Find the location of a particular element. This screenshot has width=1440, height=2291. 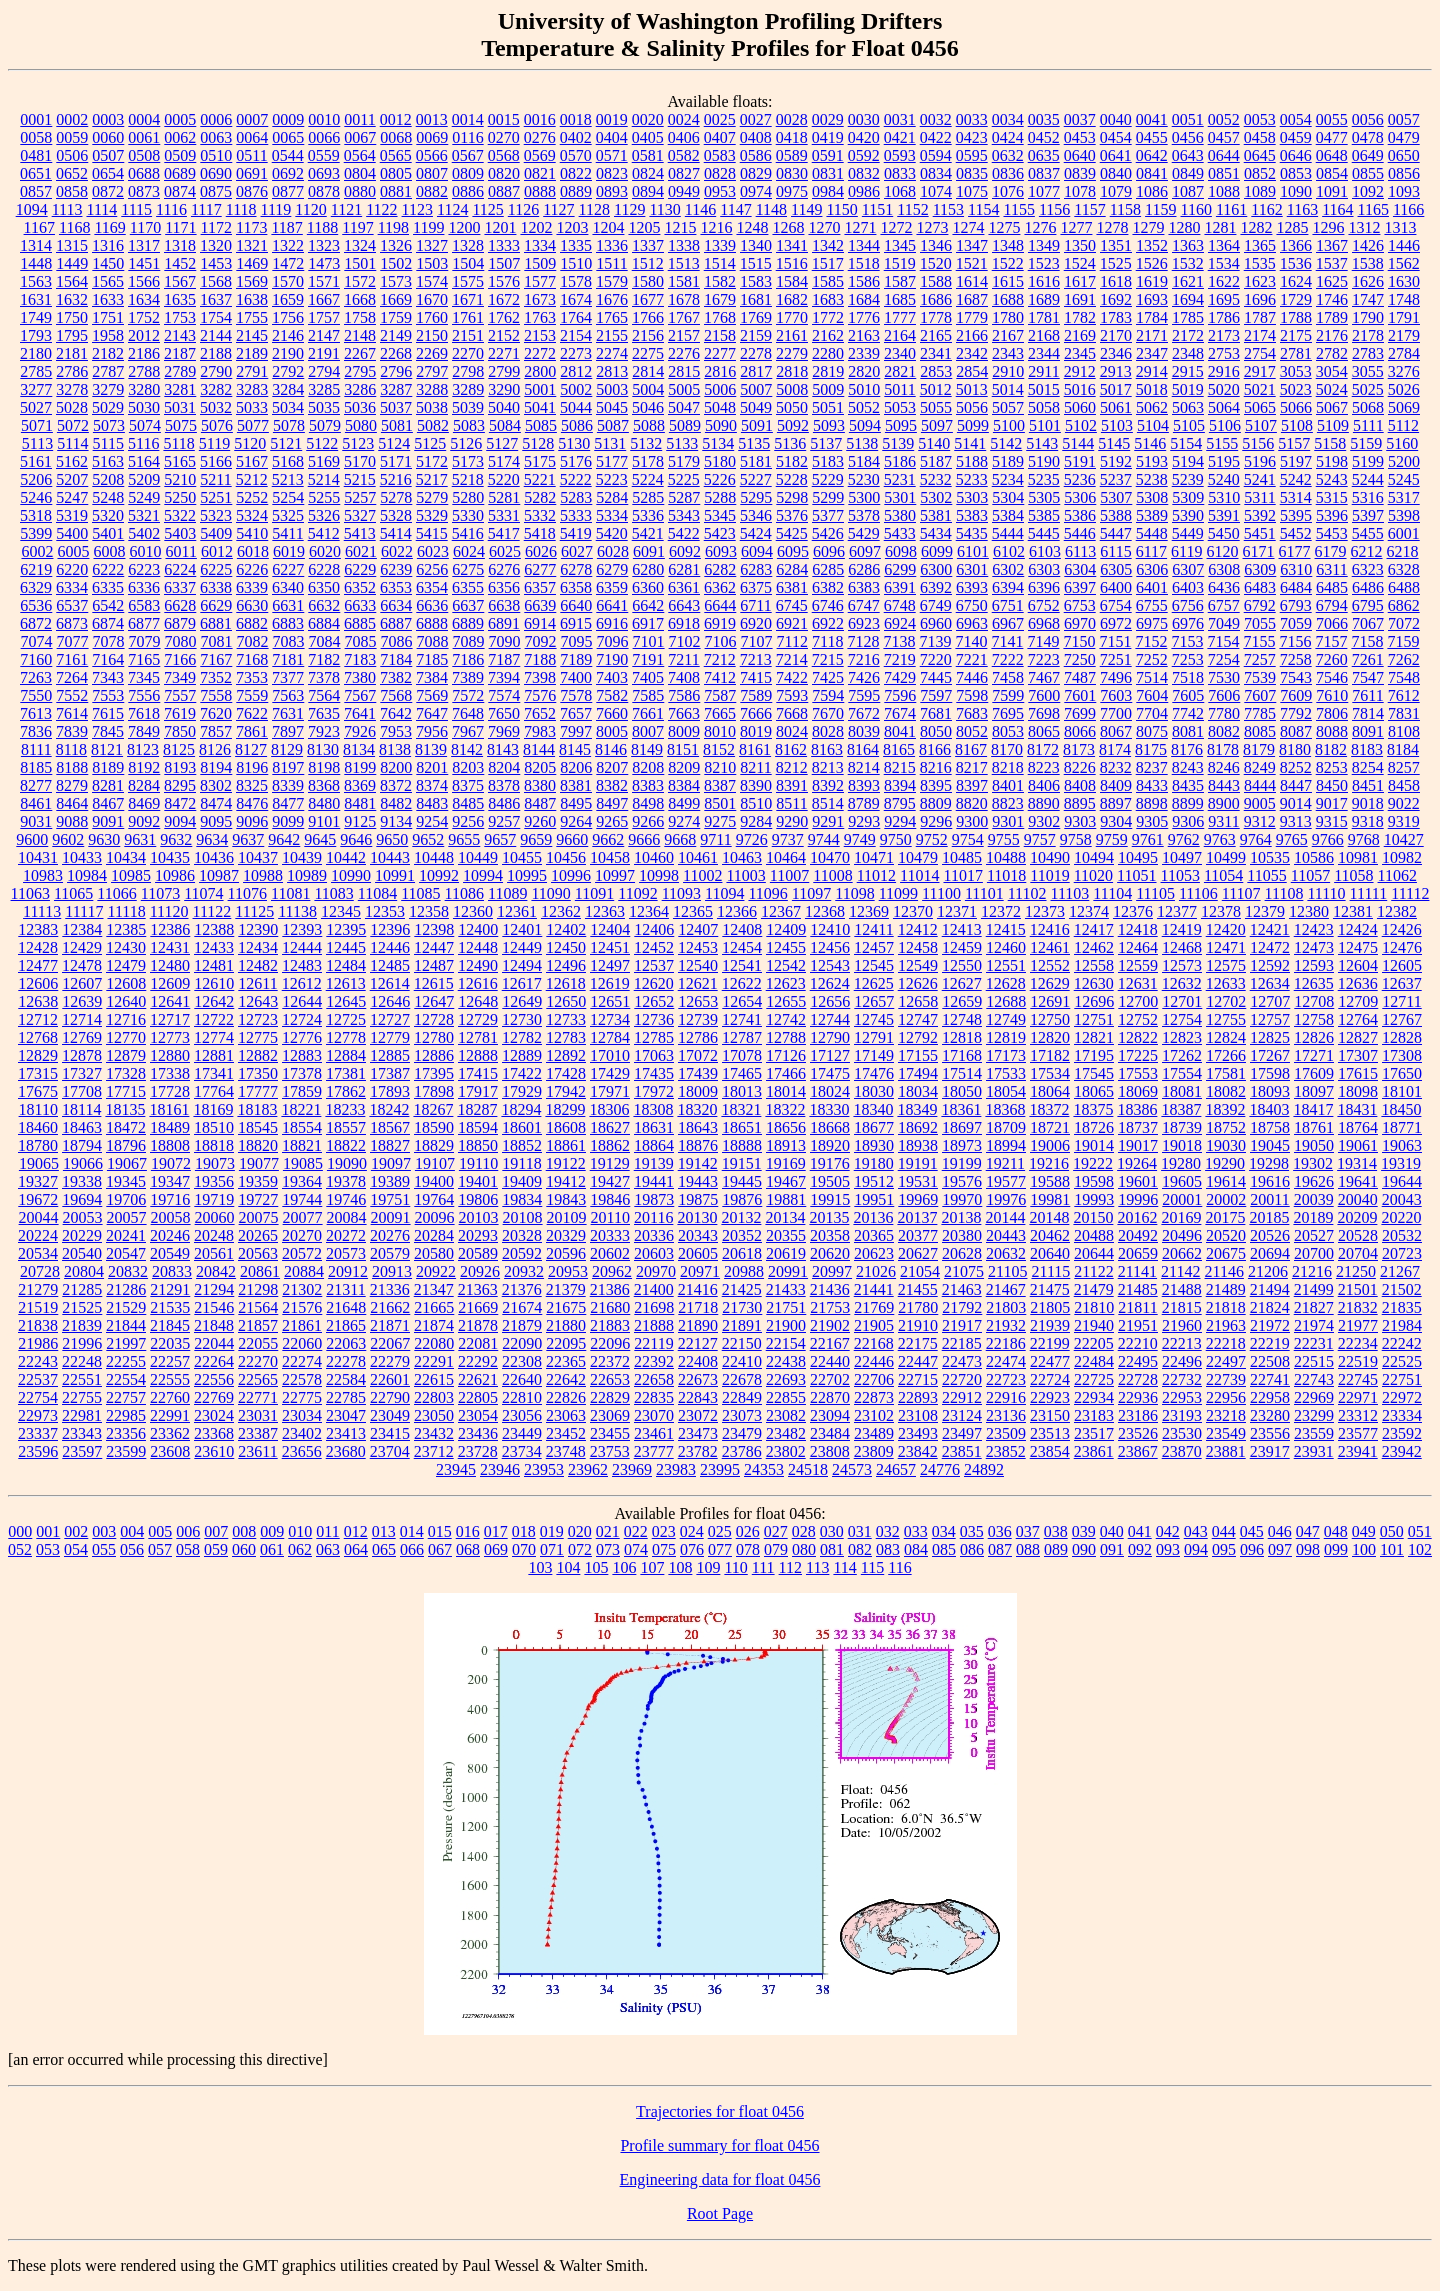

17195 is located at coordinates (1094, 1055).